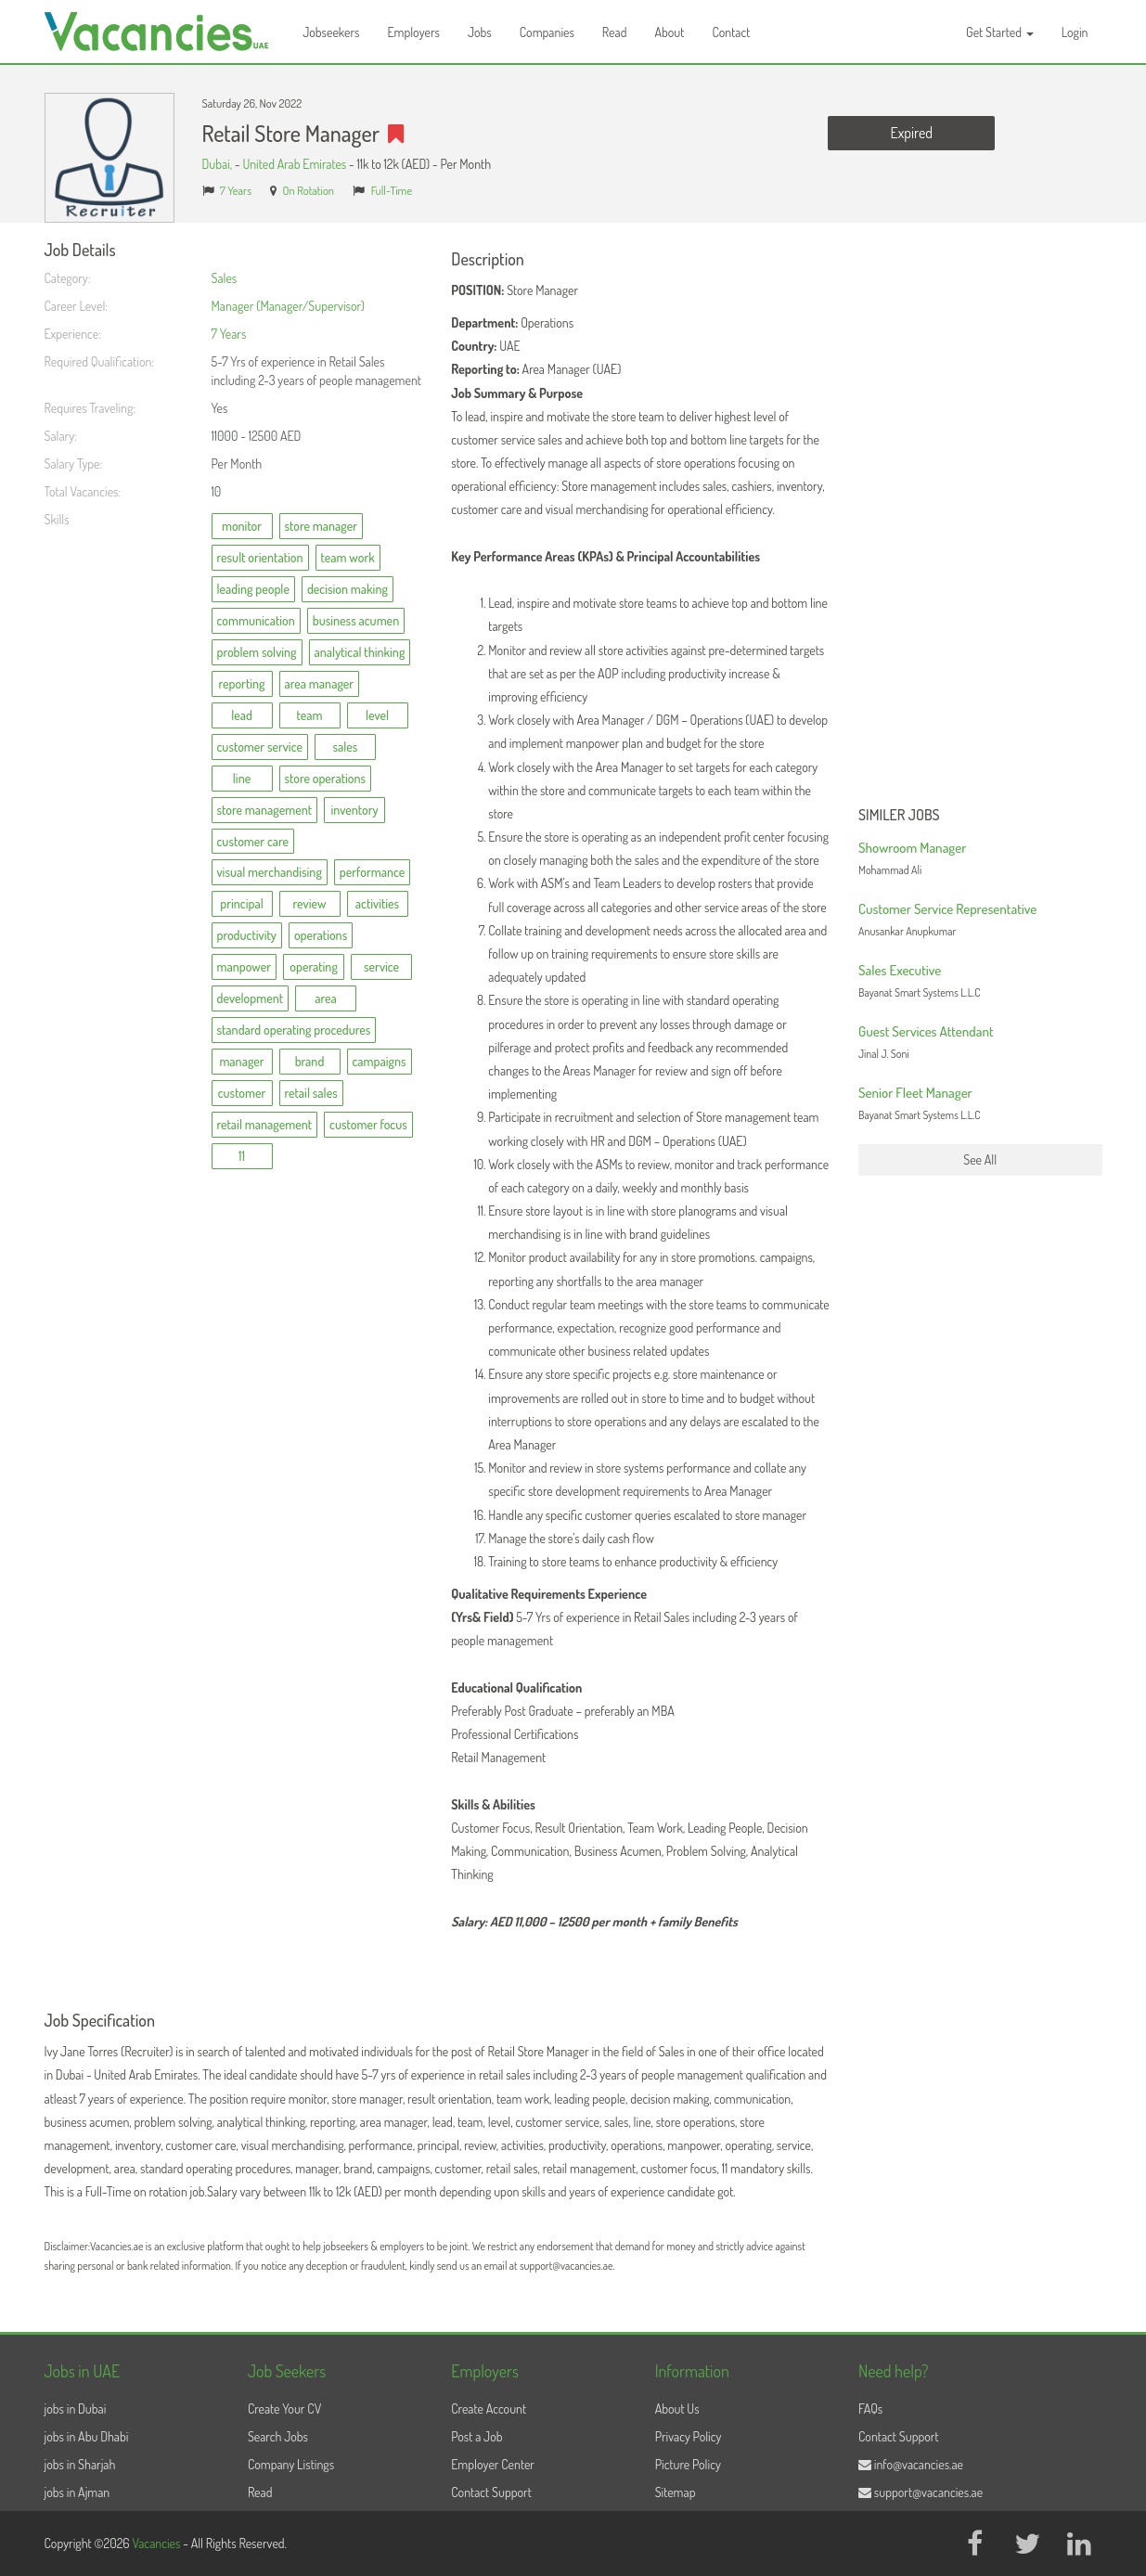  Describe the element at coordinates (926, 1031) in the screenshot. I see `Guest Services Attendant` at that location.